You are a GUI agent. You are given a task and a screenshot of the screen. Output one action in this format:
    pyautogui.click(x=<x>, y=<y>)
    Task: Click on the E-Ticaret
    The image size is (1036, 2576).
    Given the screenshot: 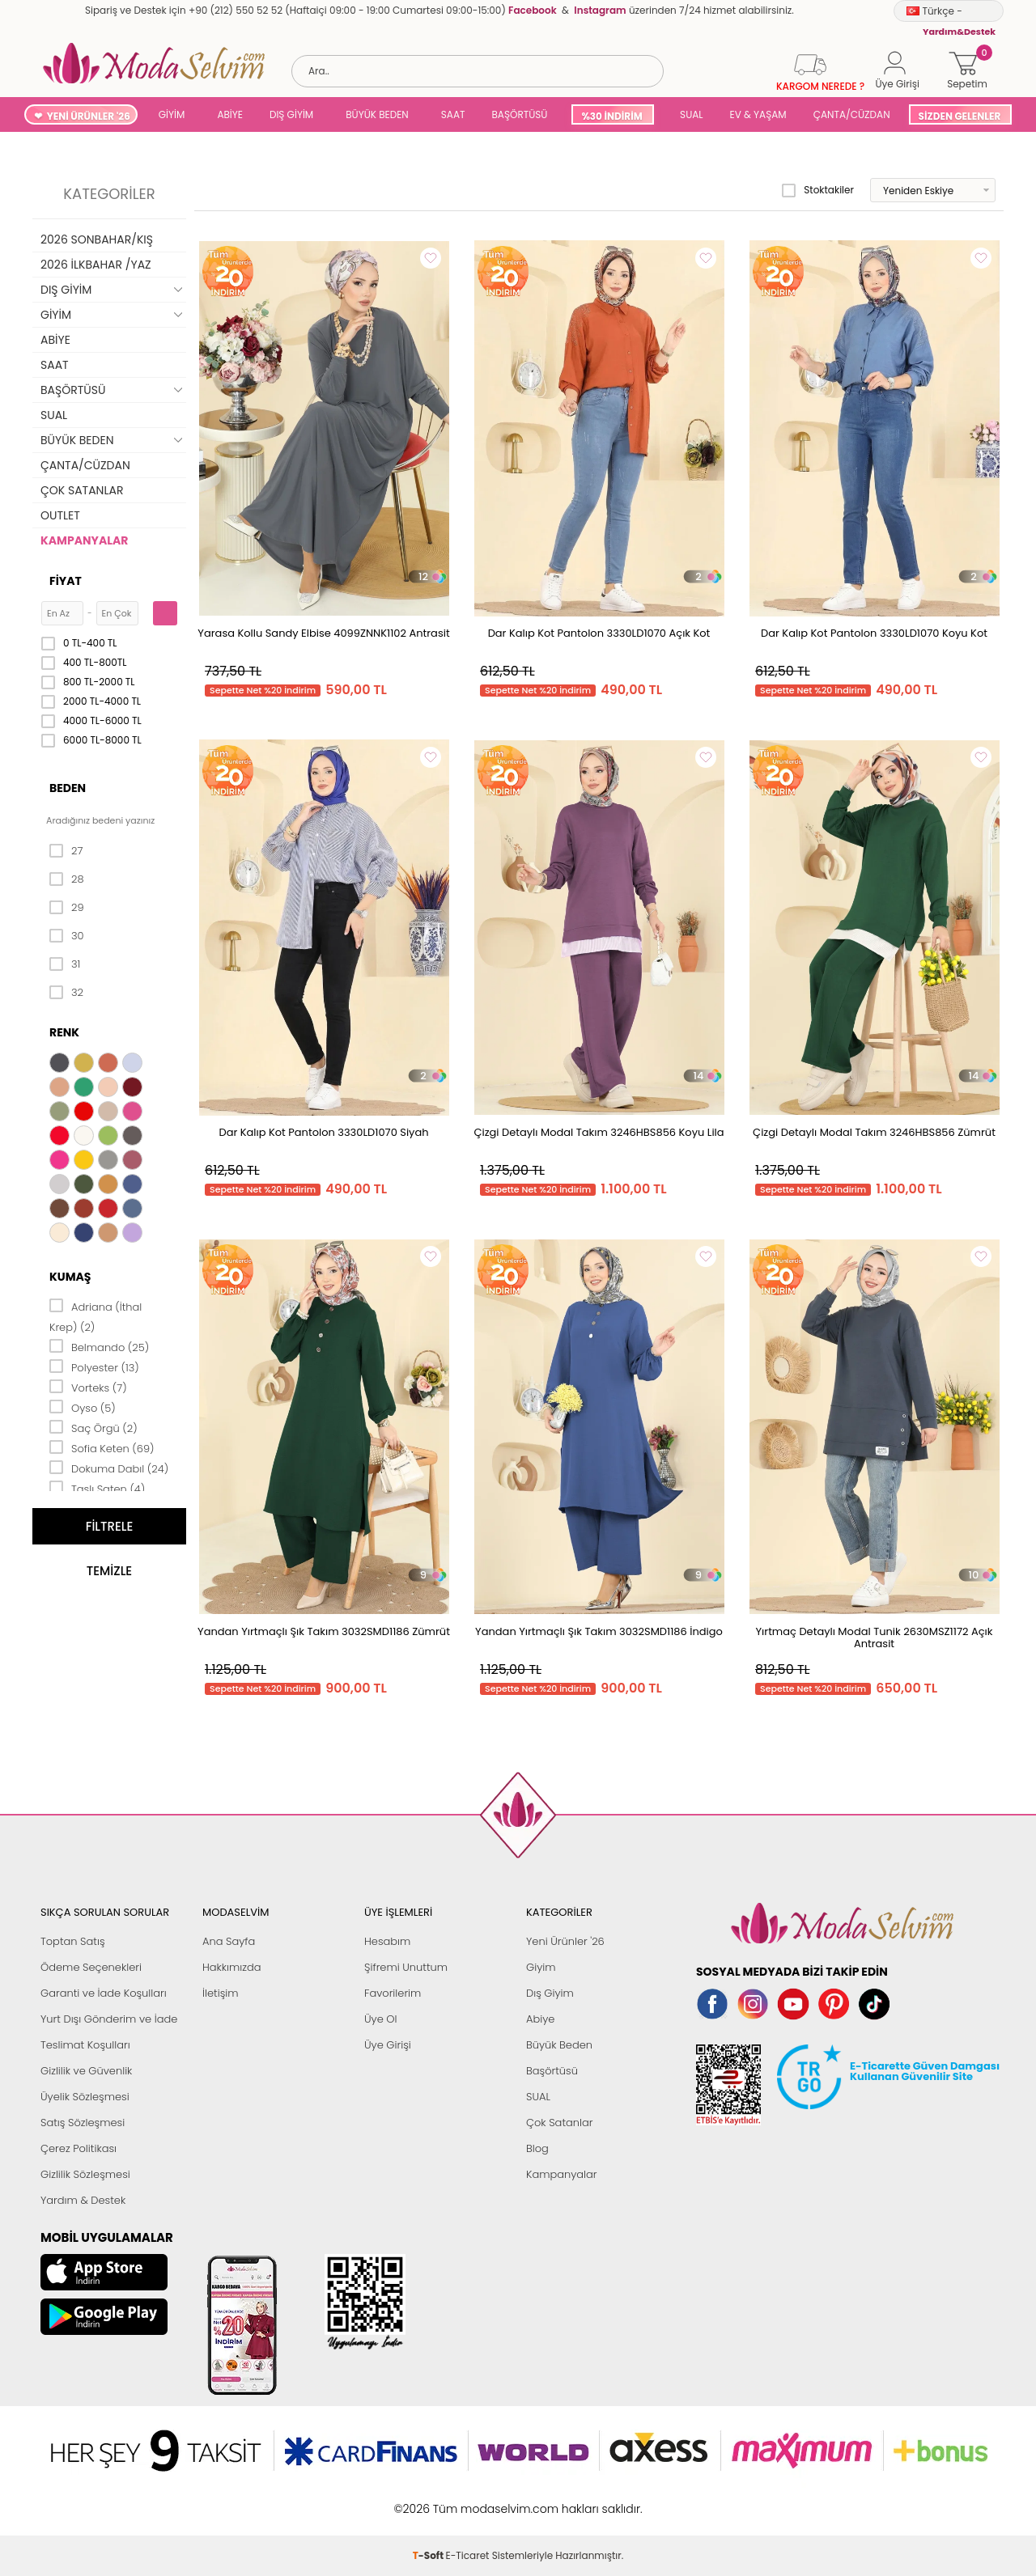 What is the action you would take?
    pyautogui.click(x=468, y=2500)
    